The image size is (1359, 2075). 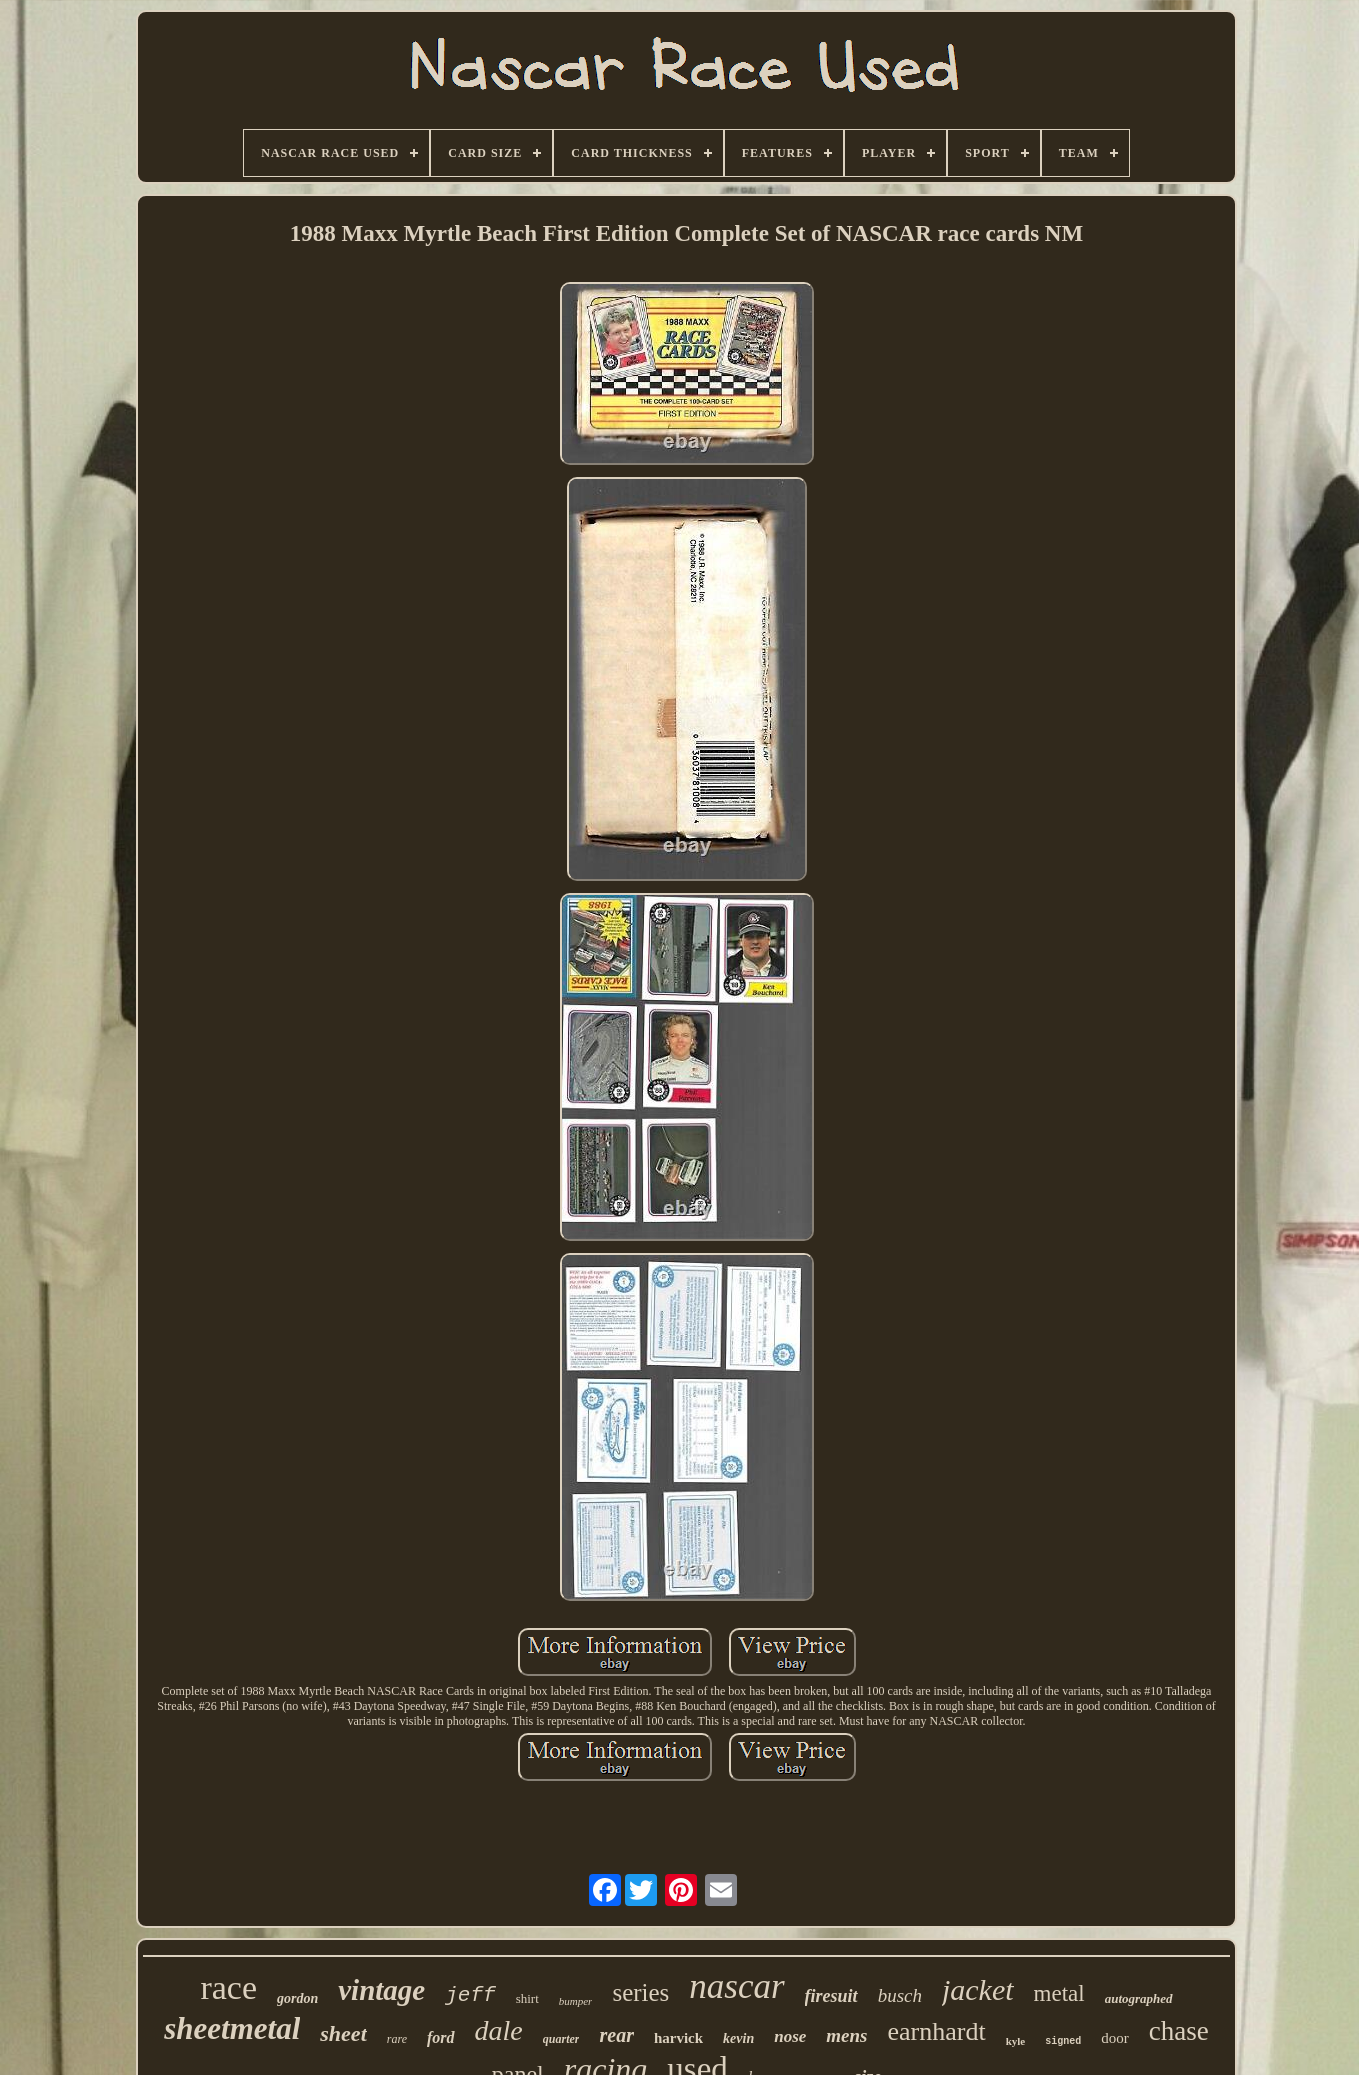 What do you see at coordinates (397, 2039) in the screenshot?
I see `rare` at bounding box center [397, 2039].